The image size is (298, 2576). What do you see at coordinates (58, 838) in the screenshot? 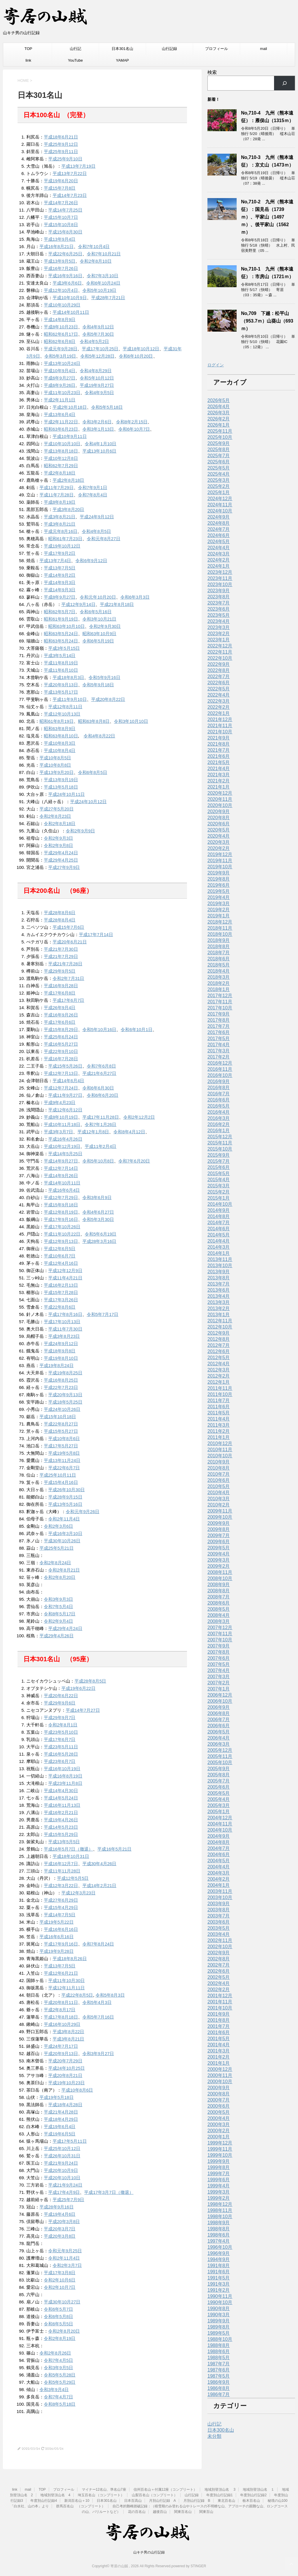
I see `令和2年9月3日` at bounding box center [58, 838].